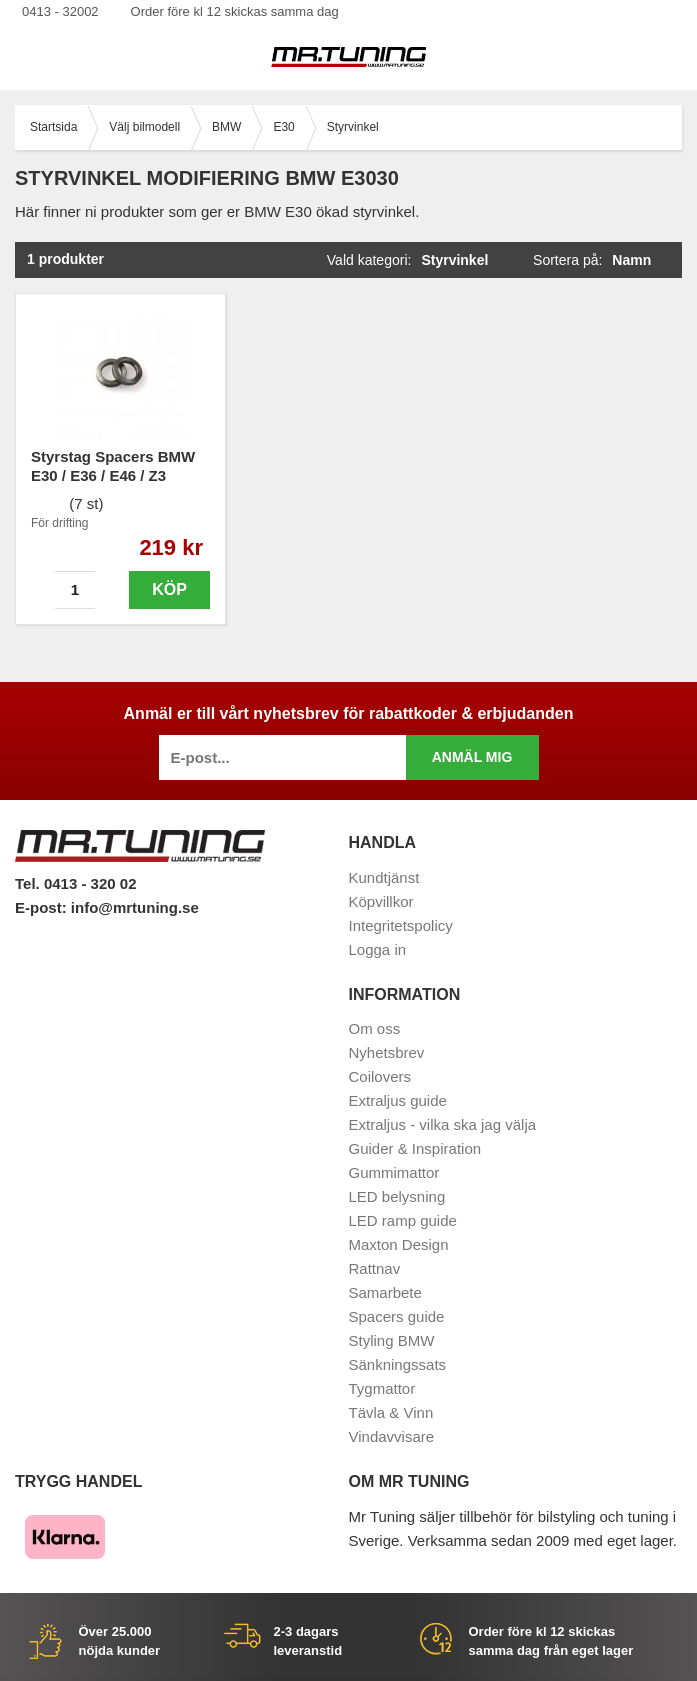 The width and height of the screenshot is (697, 1681). I want to click on Tel. 0413 - 320 02, so click(75, 883).